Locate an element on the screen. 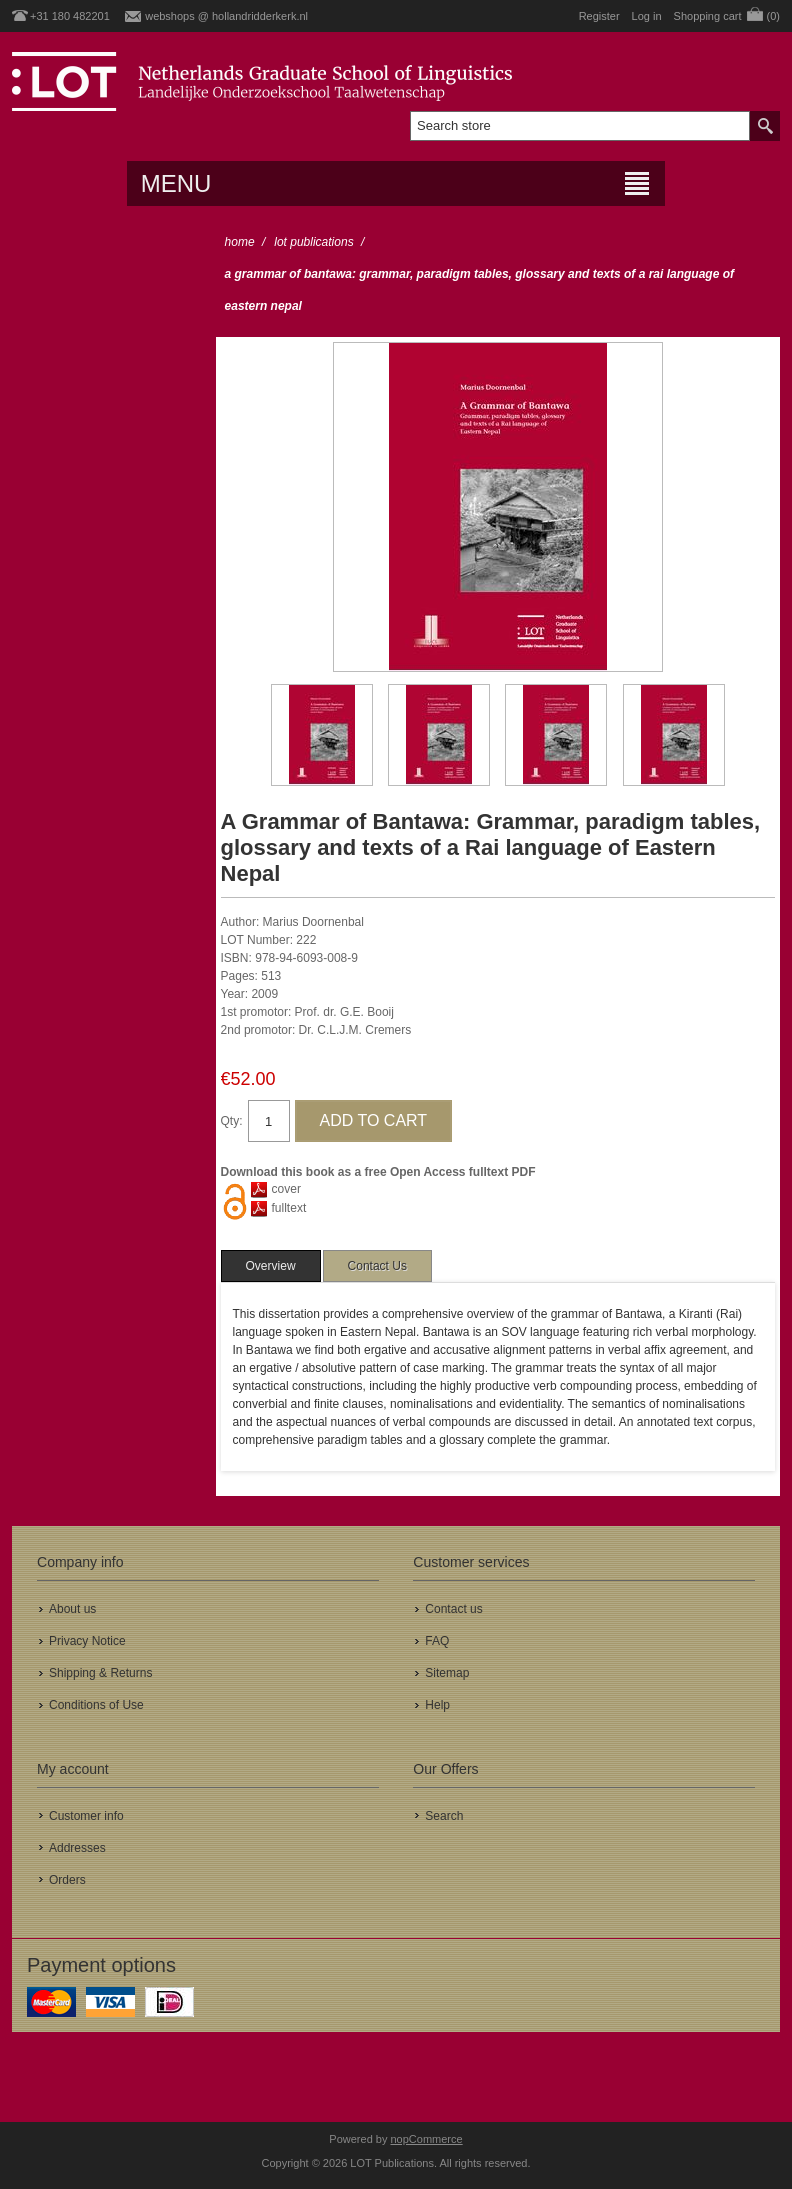 Image resolution: width=792 pixels, height=2189 pixels. Qty: is located at coordinates (232, 1121).